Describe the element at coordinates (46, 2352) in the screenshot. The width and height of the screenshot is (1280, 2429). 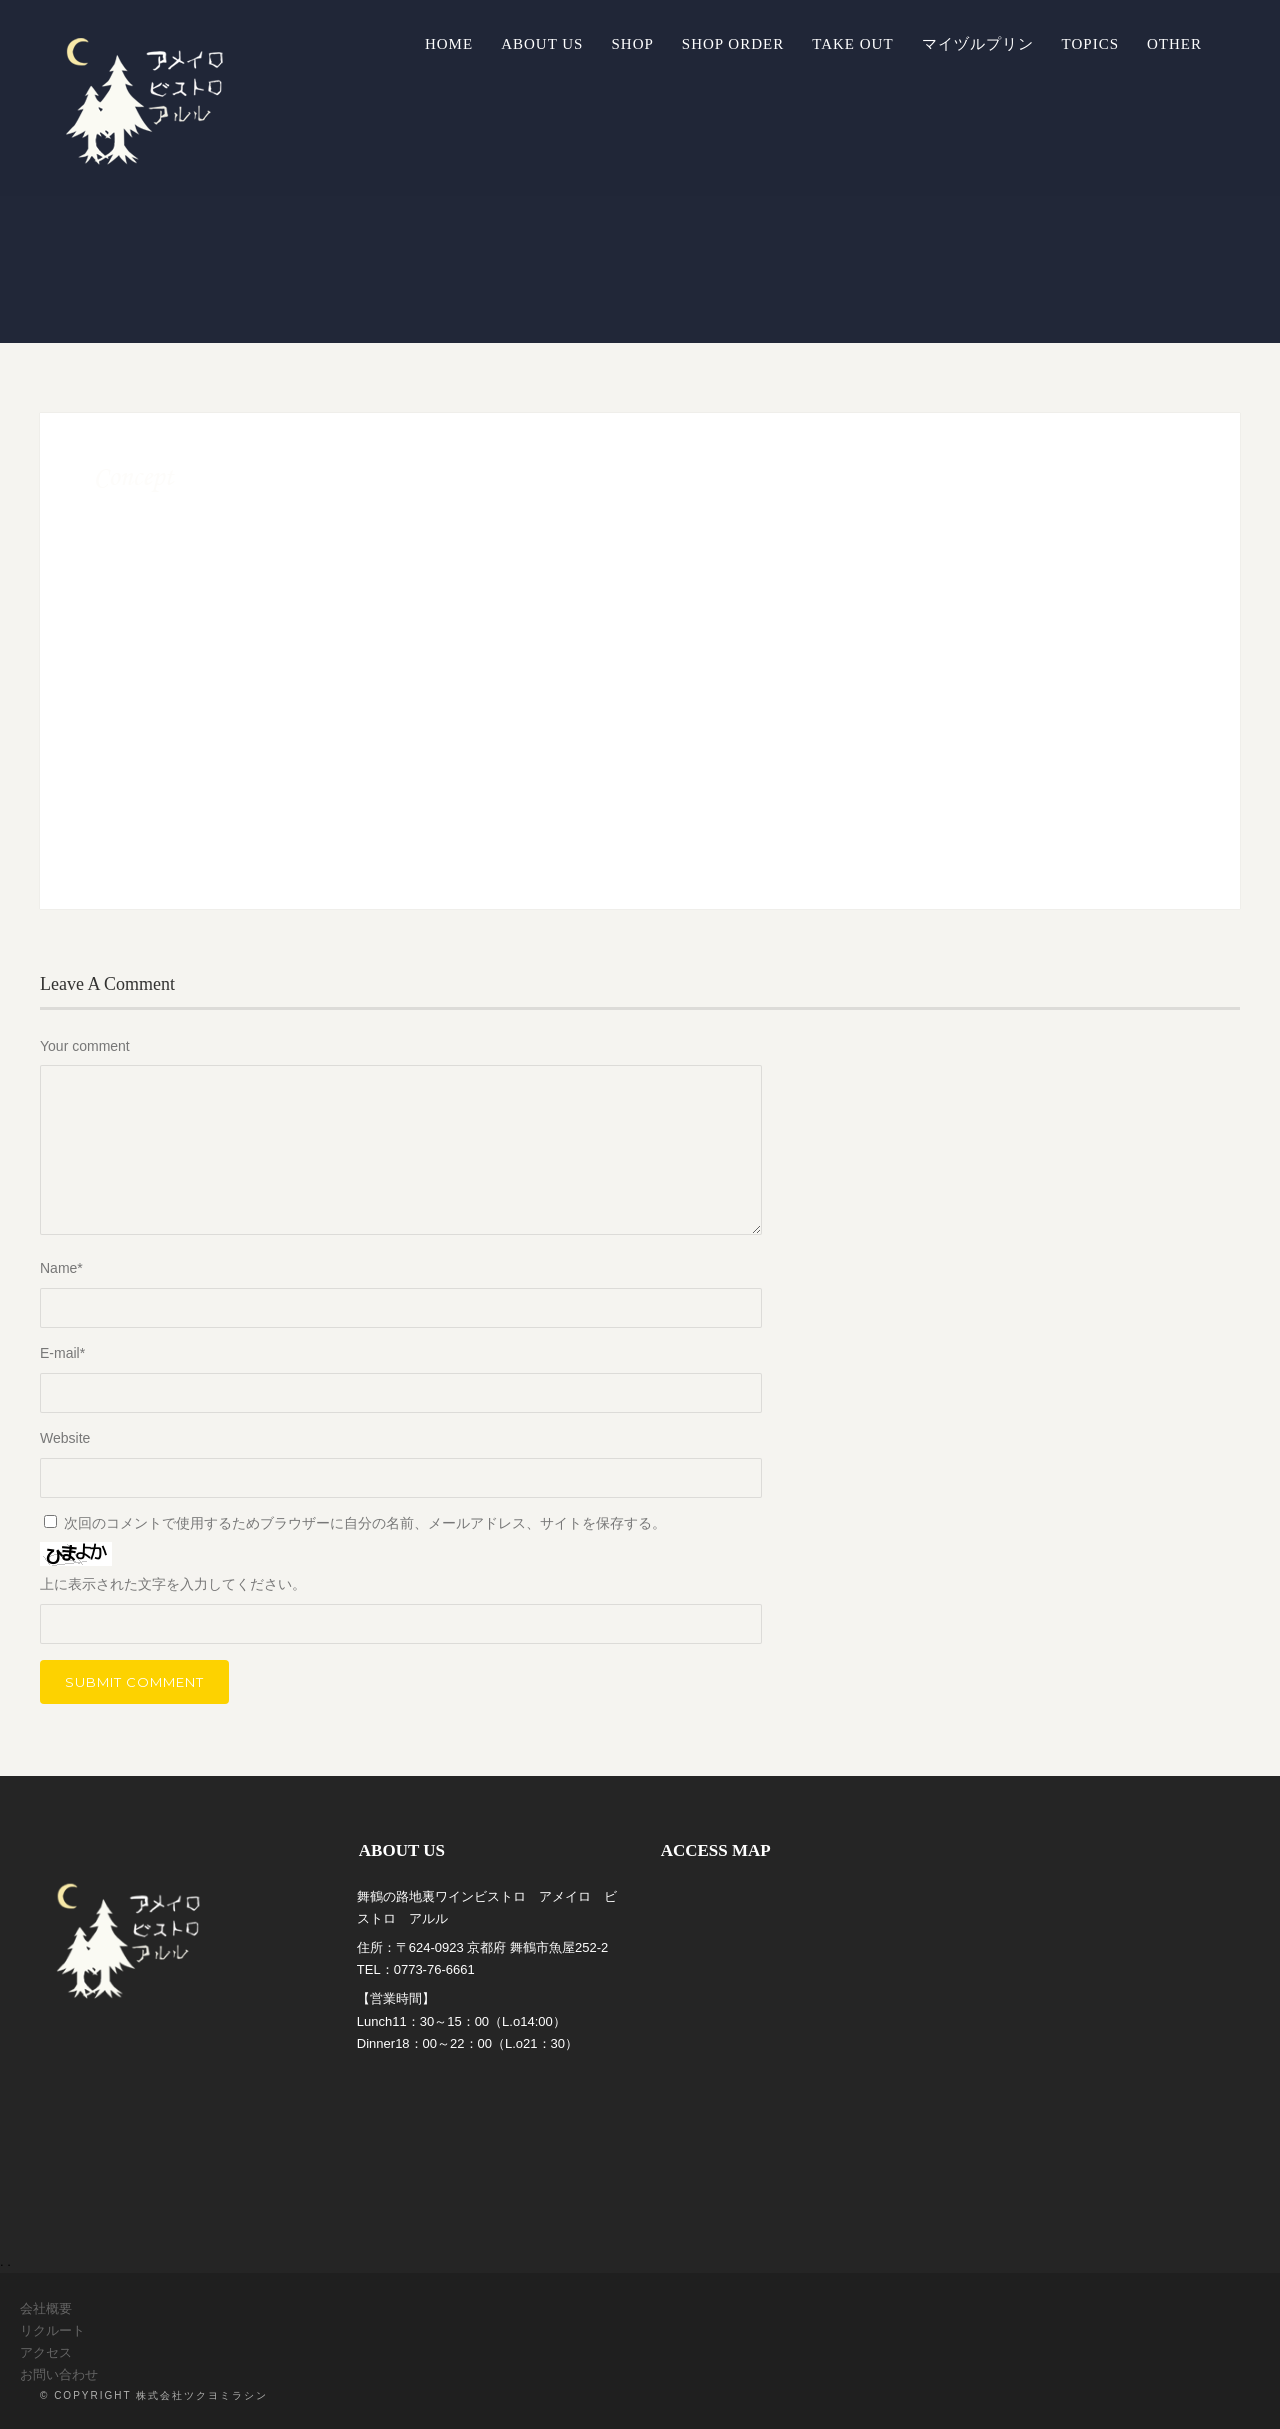
I see `アクセス` at that location.